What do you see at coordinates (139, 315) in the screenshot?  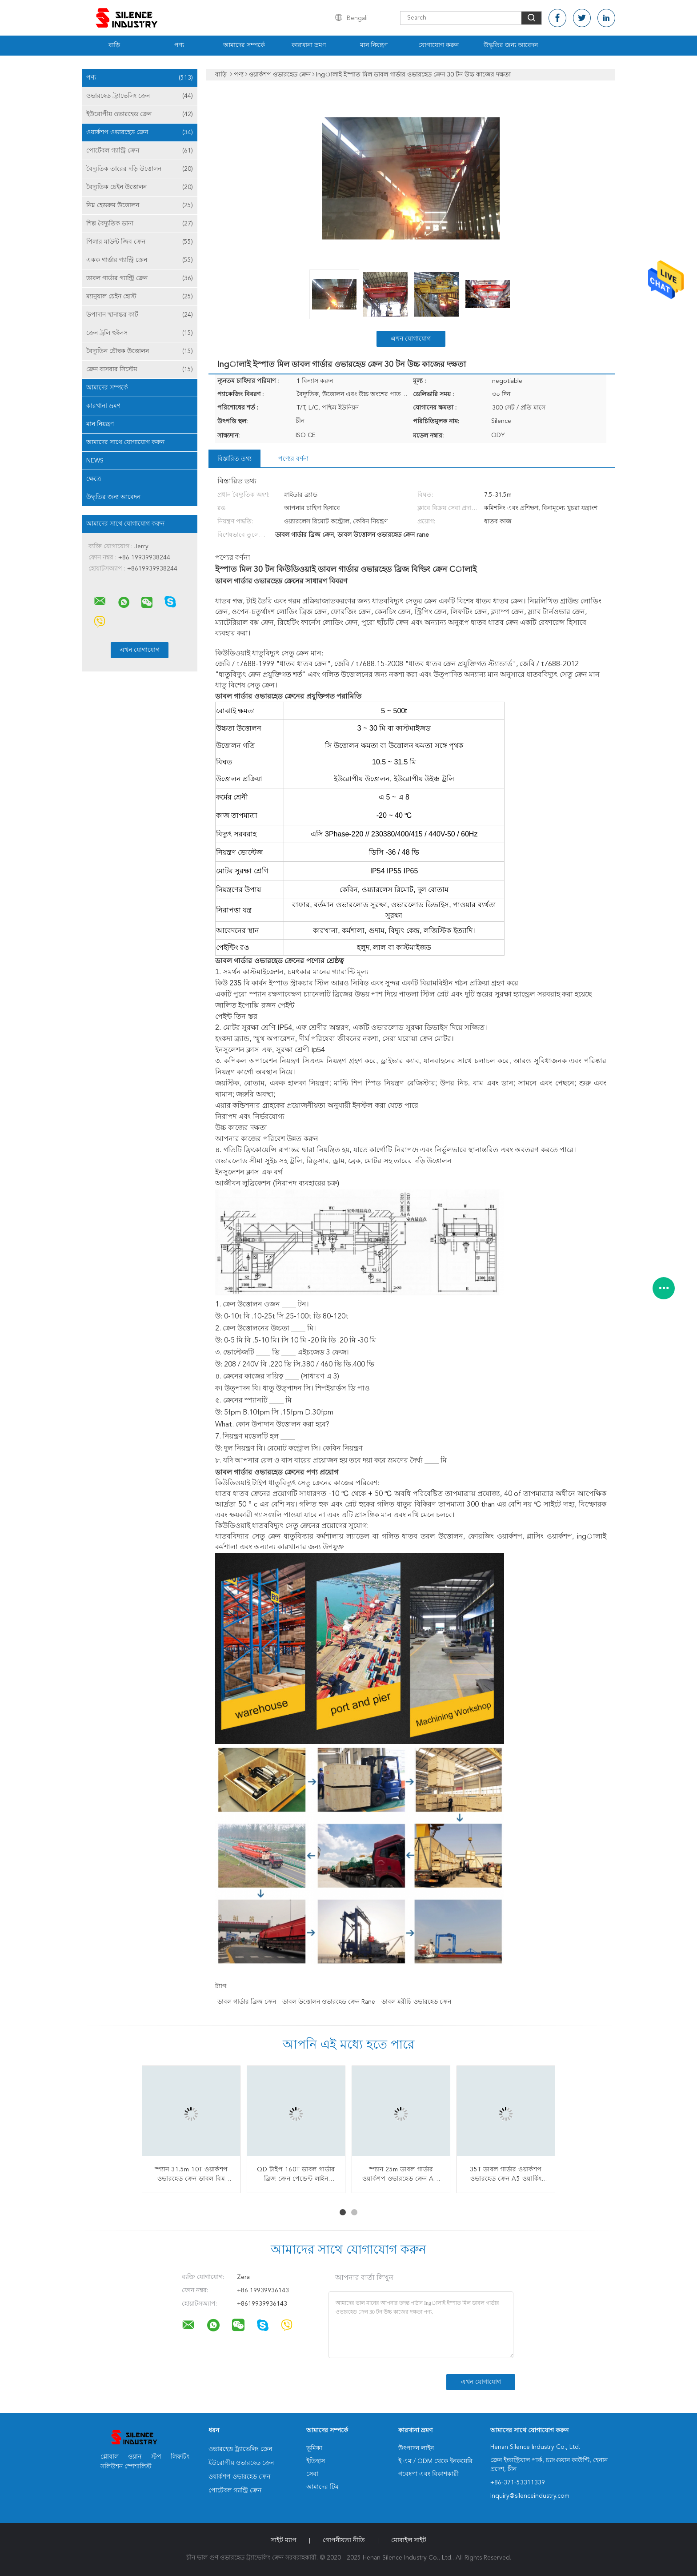 I see `উপাদান স্থানান্তর কার্ট` at bounding box center [139, 315].